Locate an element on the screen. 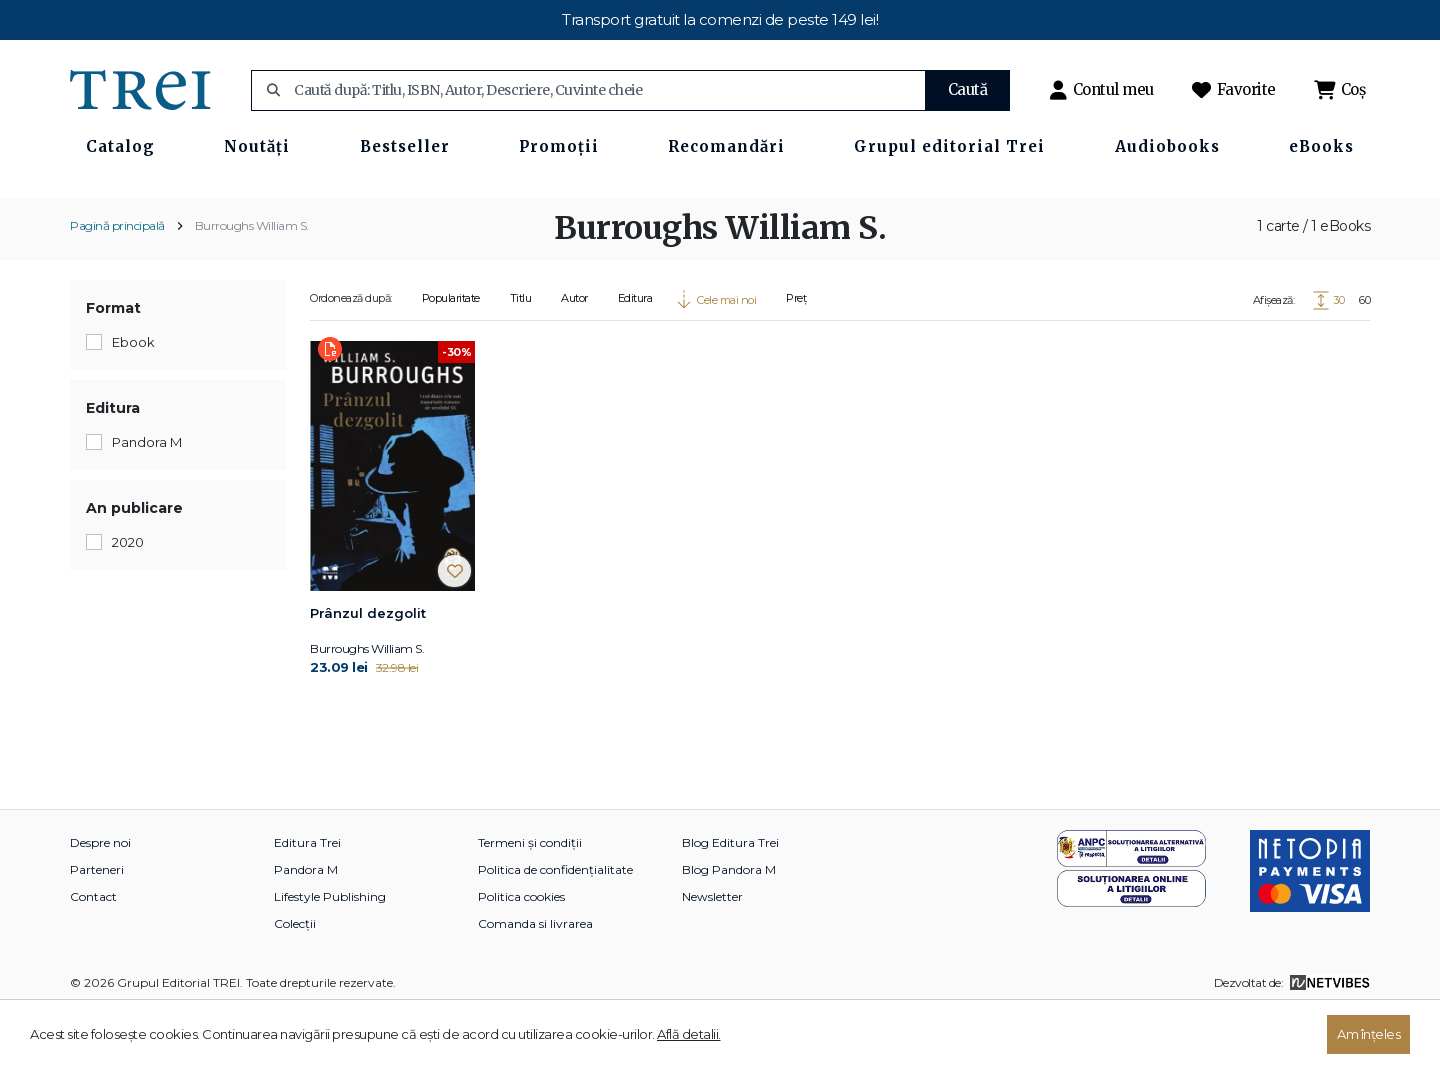 The height and width of the screenshot is (1069, 1440). Află detalii. is located at coordinates (689, 1034).